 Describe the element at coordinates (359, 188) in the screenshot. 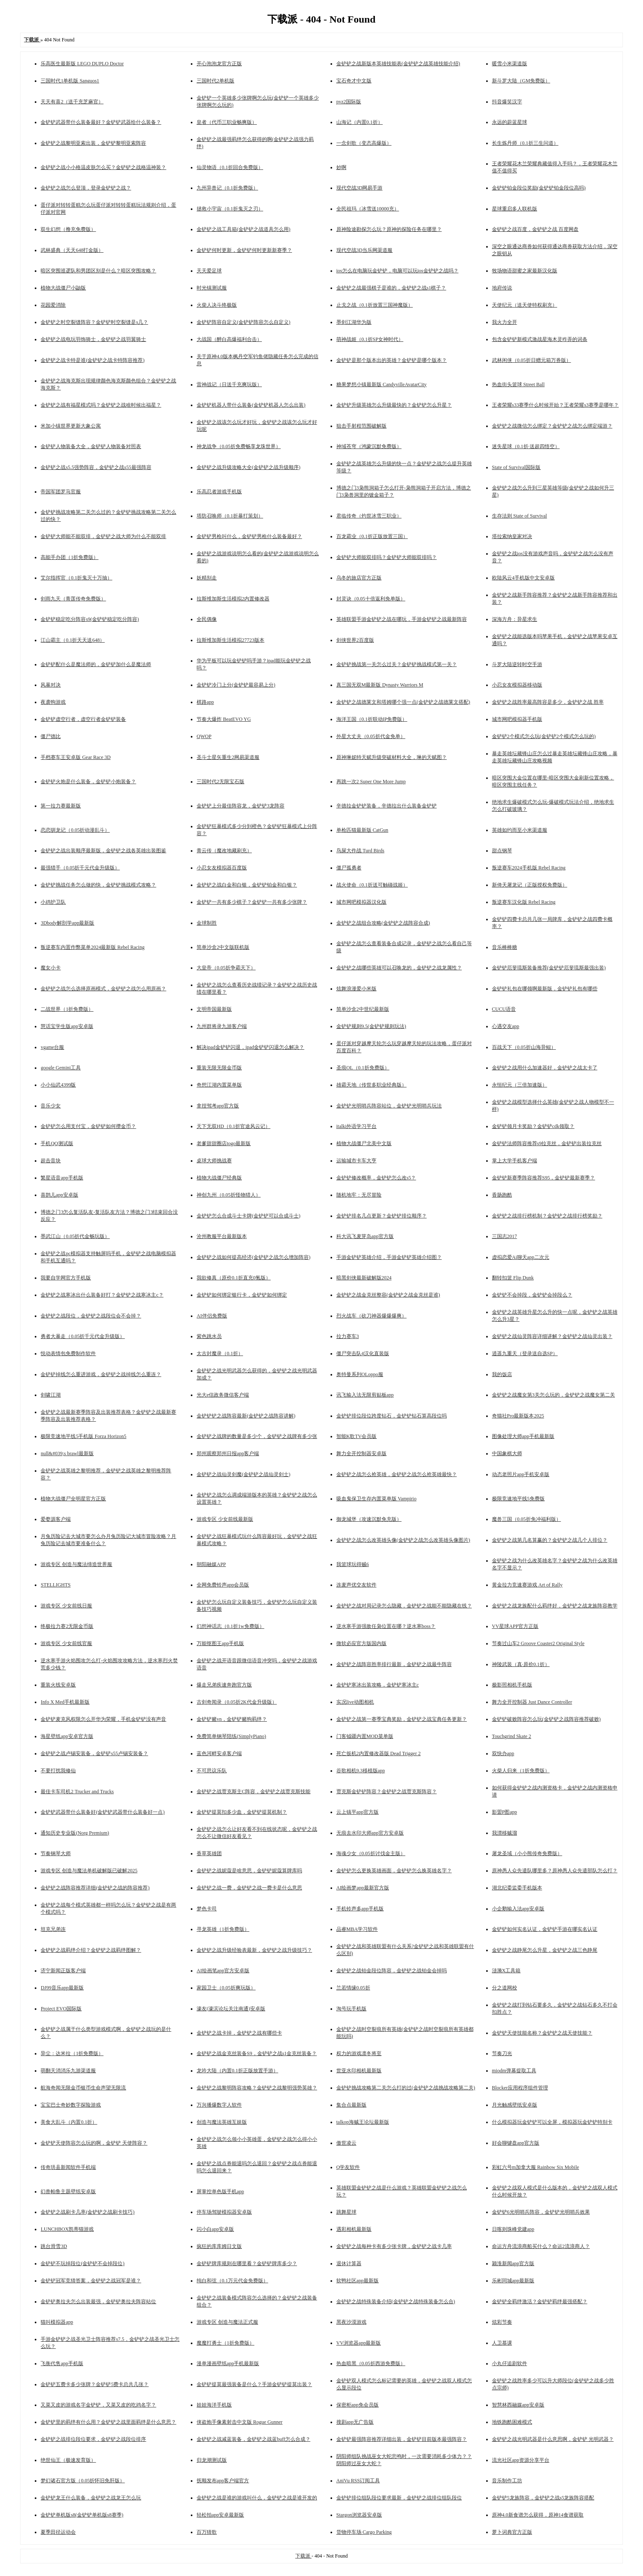

I see `现代空战3D网易手游` at that location.